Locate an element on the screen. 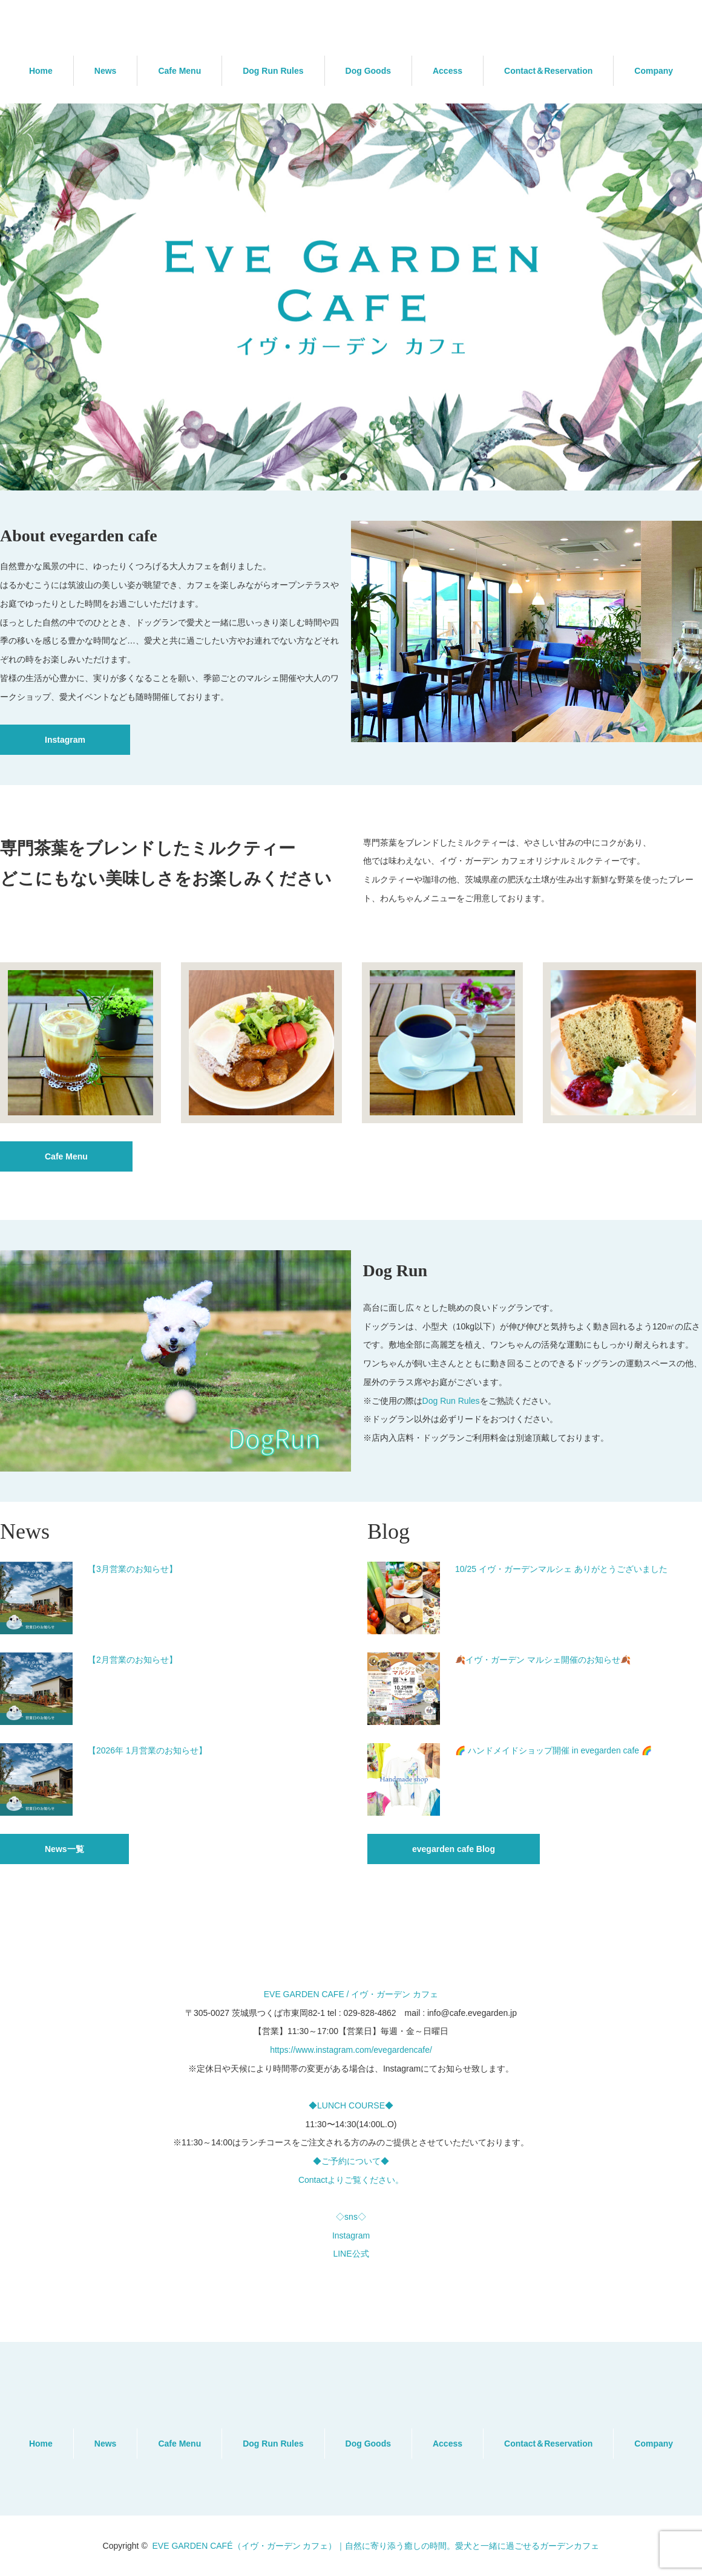 The height and width of the screenshot is (2576, 702). Cafe Menu is located at coordinates (179, 71).